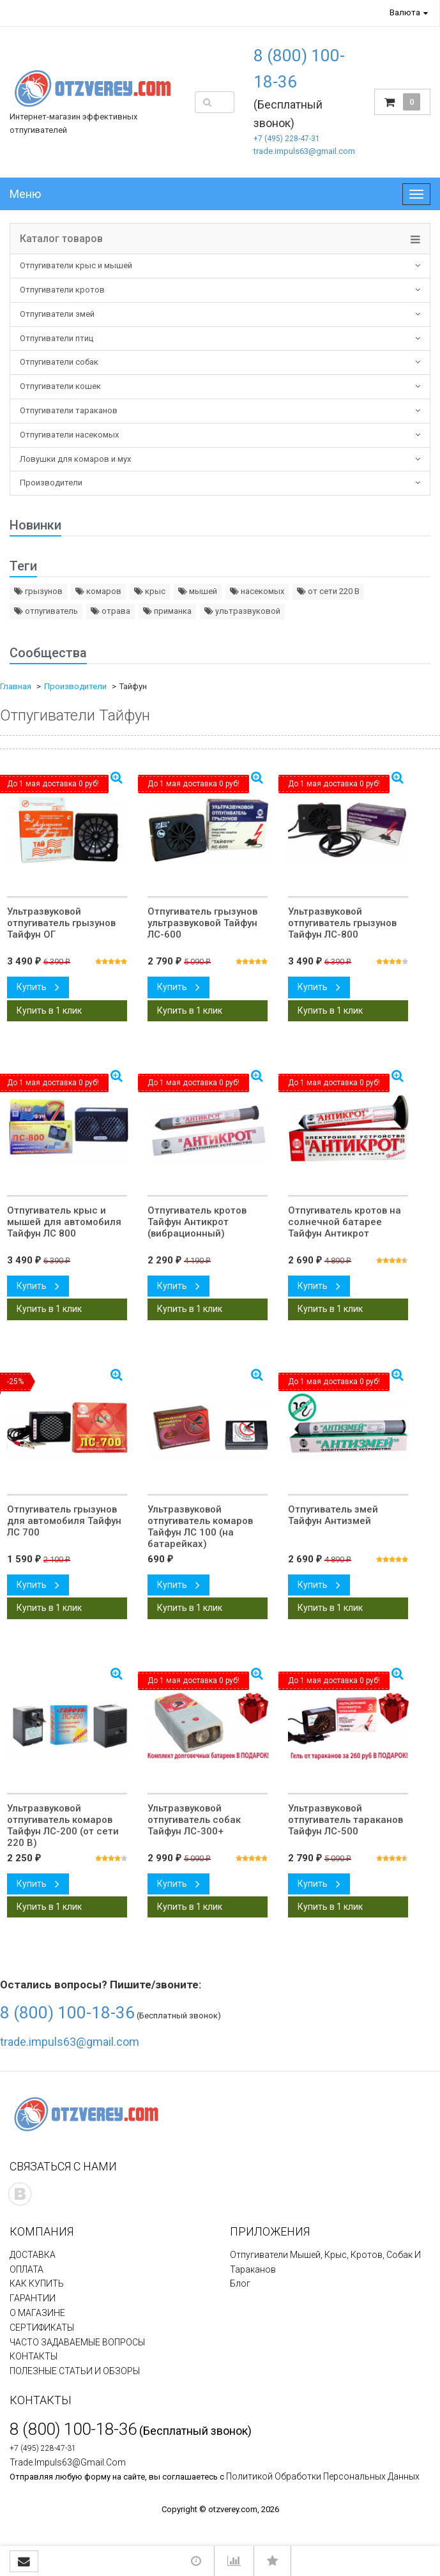  I want to click on от сети 220 В, so click(328, 591).